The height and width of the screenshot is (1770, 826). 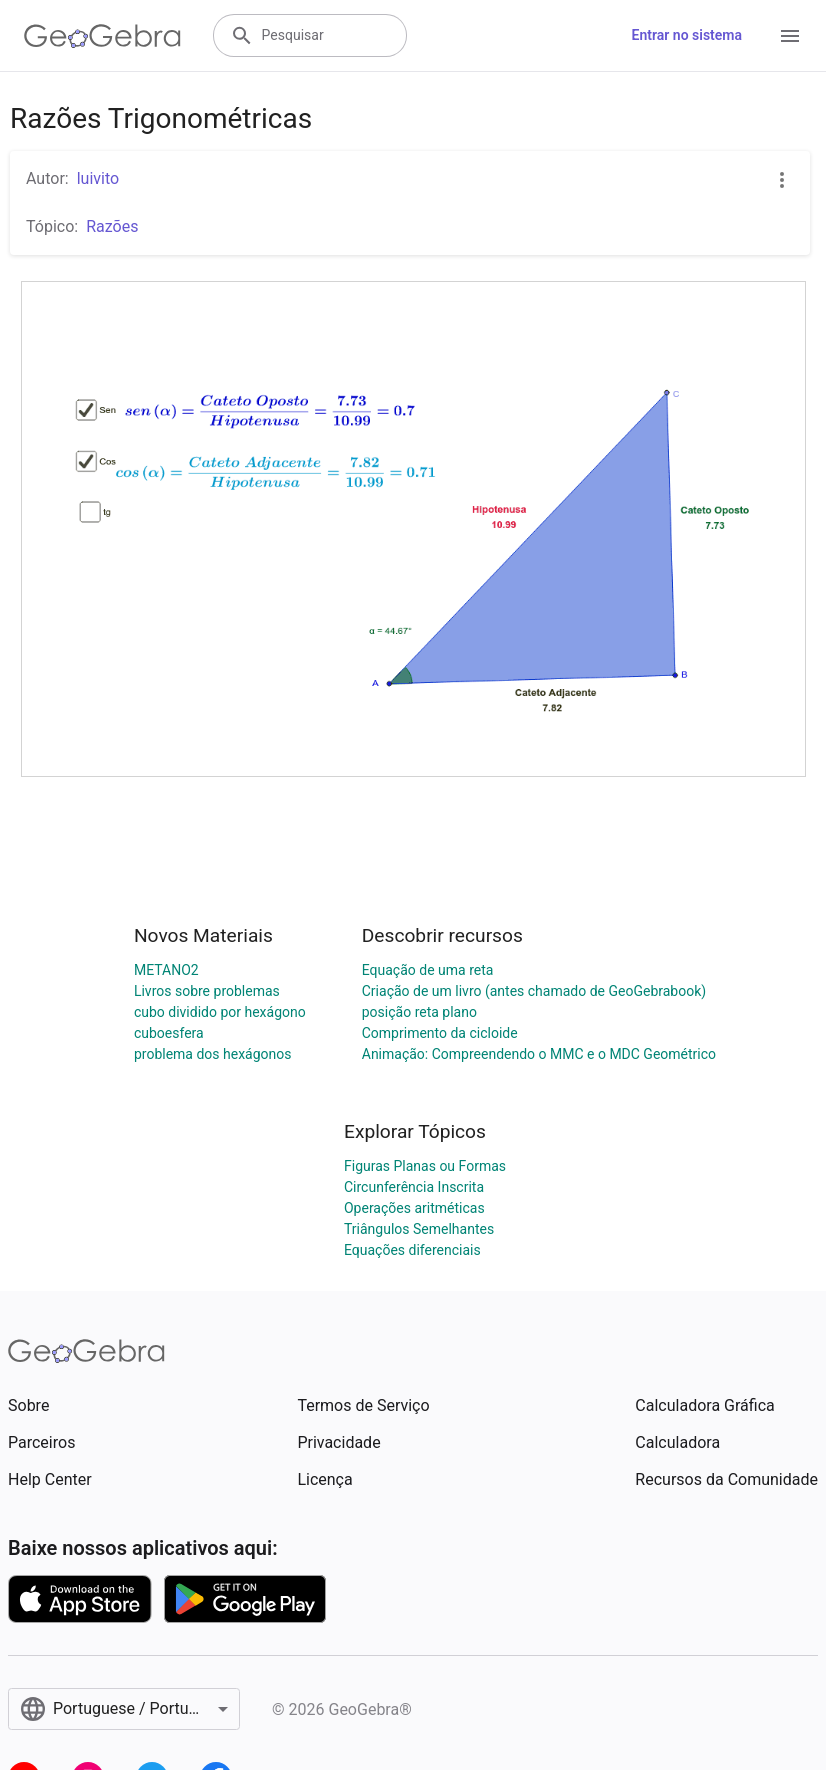 What do you see at coordinates (687, 35) in the screenshot?
I see `Entrar no sistema` at bounding box center [687, 35].